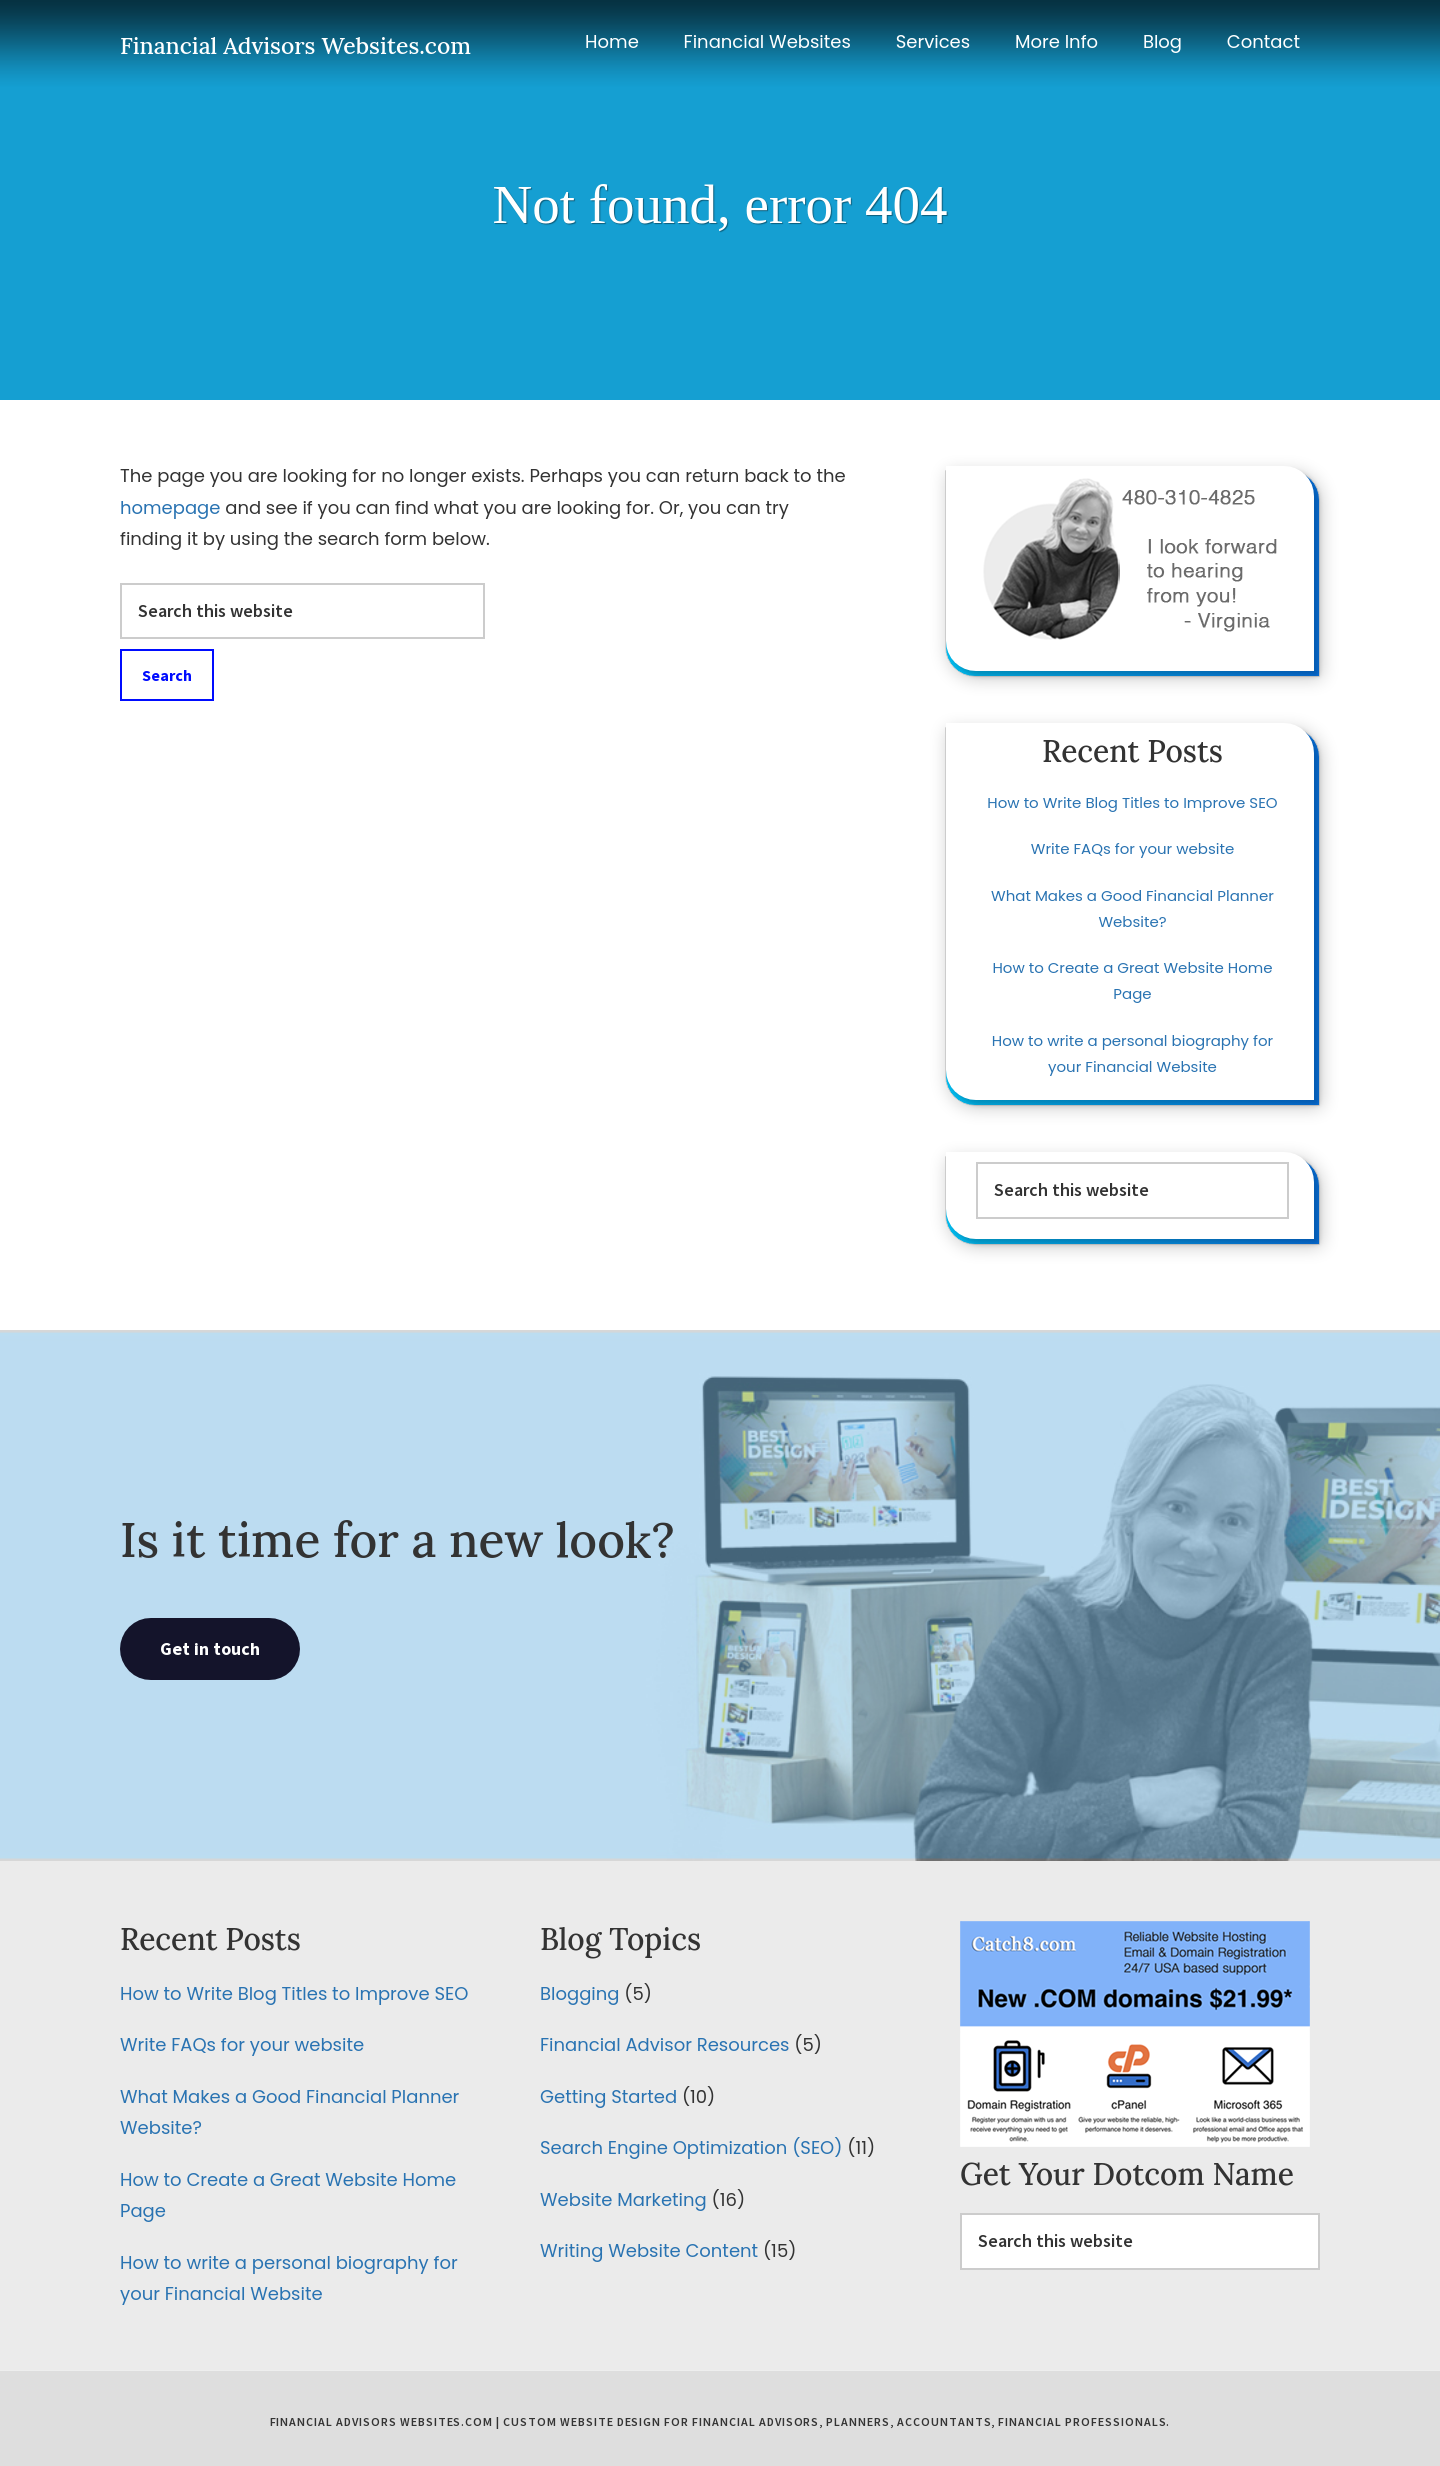  I want to click on Search Engine Optimization (SEO), so click(691, 2147).